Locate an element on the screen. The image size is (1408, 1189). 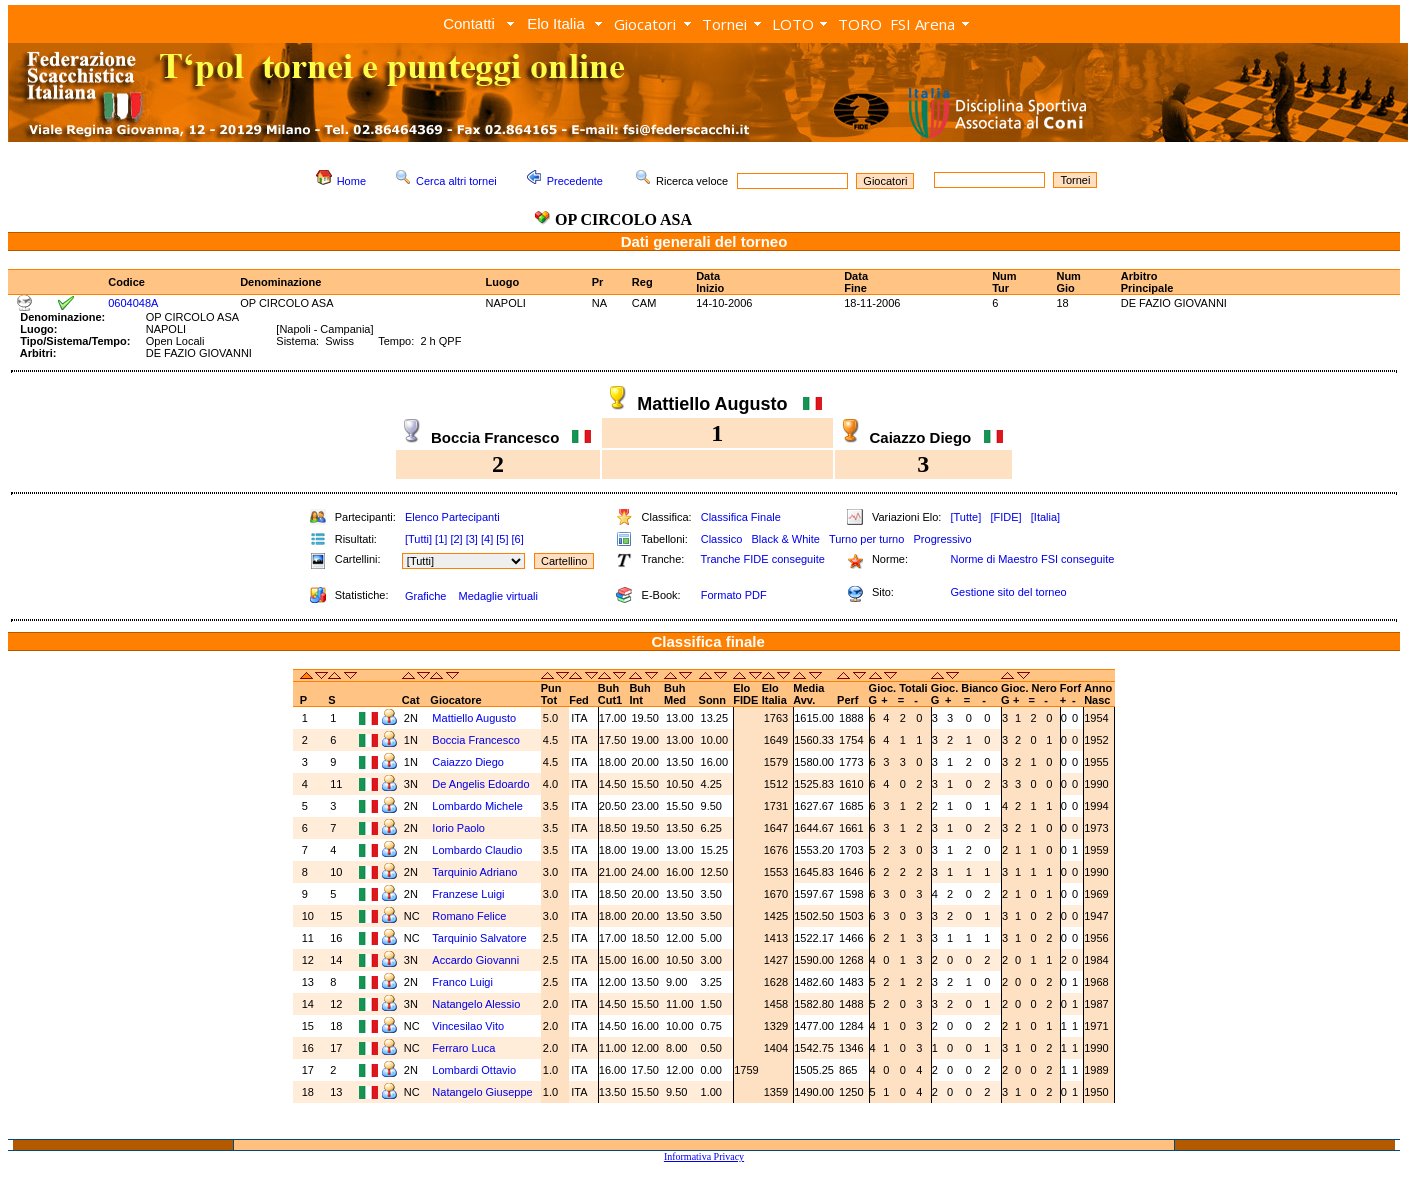
Black & White is located at coordinates (785, 539).